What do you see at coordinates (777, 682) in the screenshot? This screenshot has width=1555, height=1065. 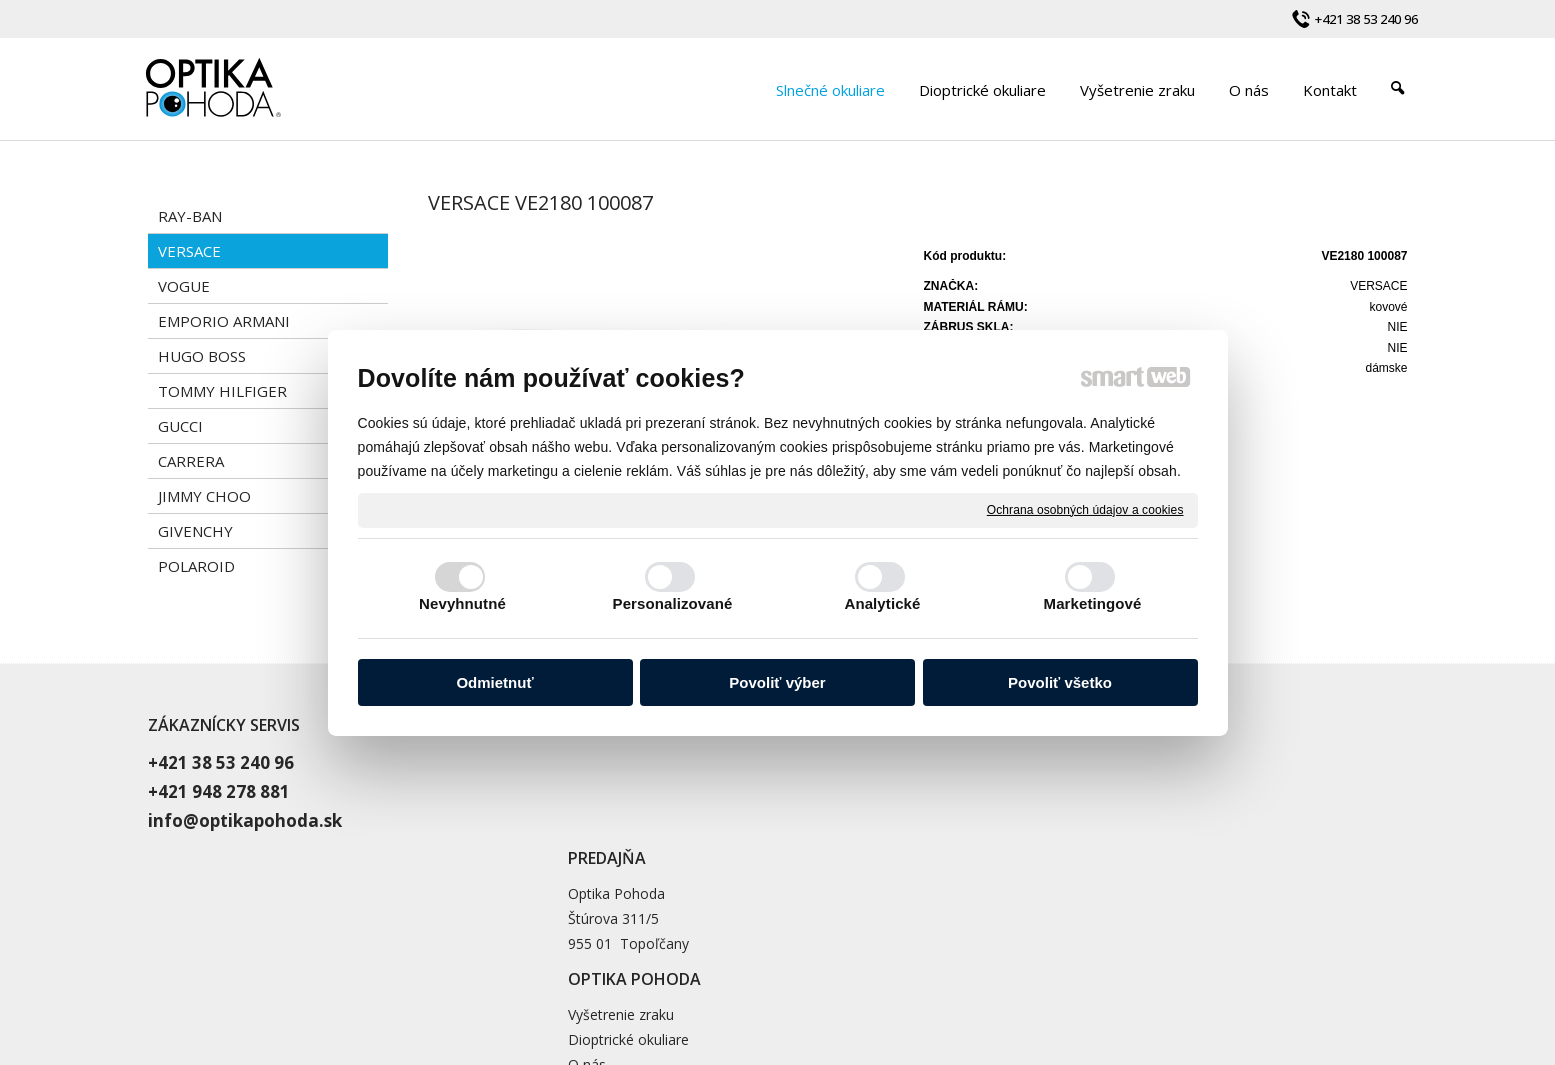 I see `Povoliť výber` at bounding box center [777, 682].